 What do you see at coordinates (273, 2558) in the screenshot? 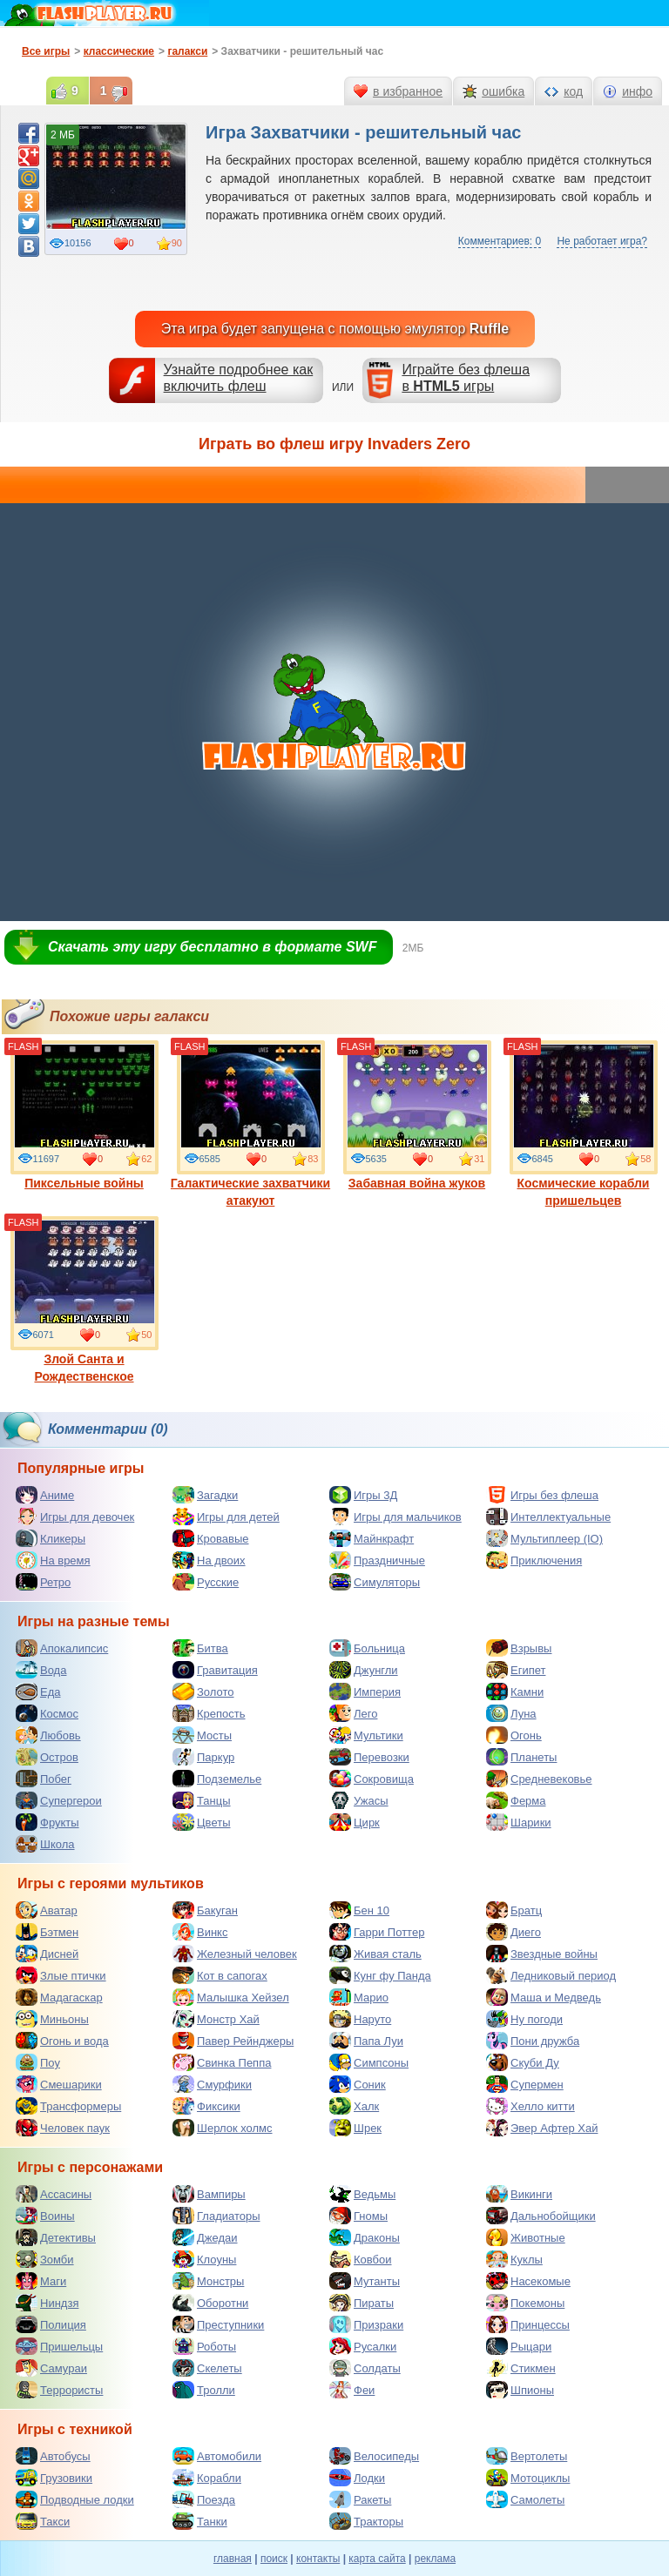
I see `поиск` at bounding box center [273, 2558].